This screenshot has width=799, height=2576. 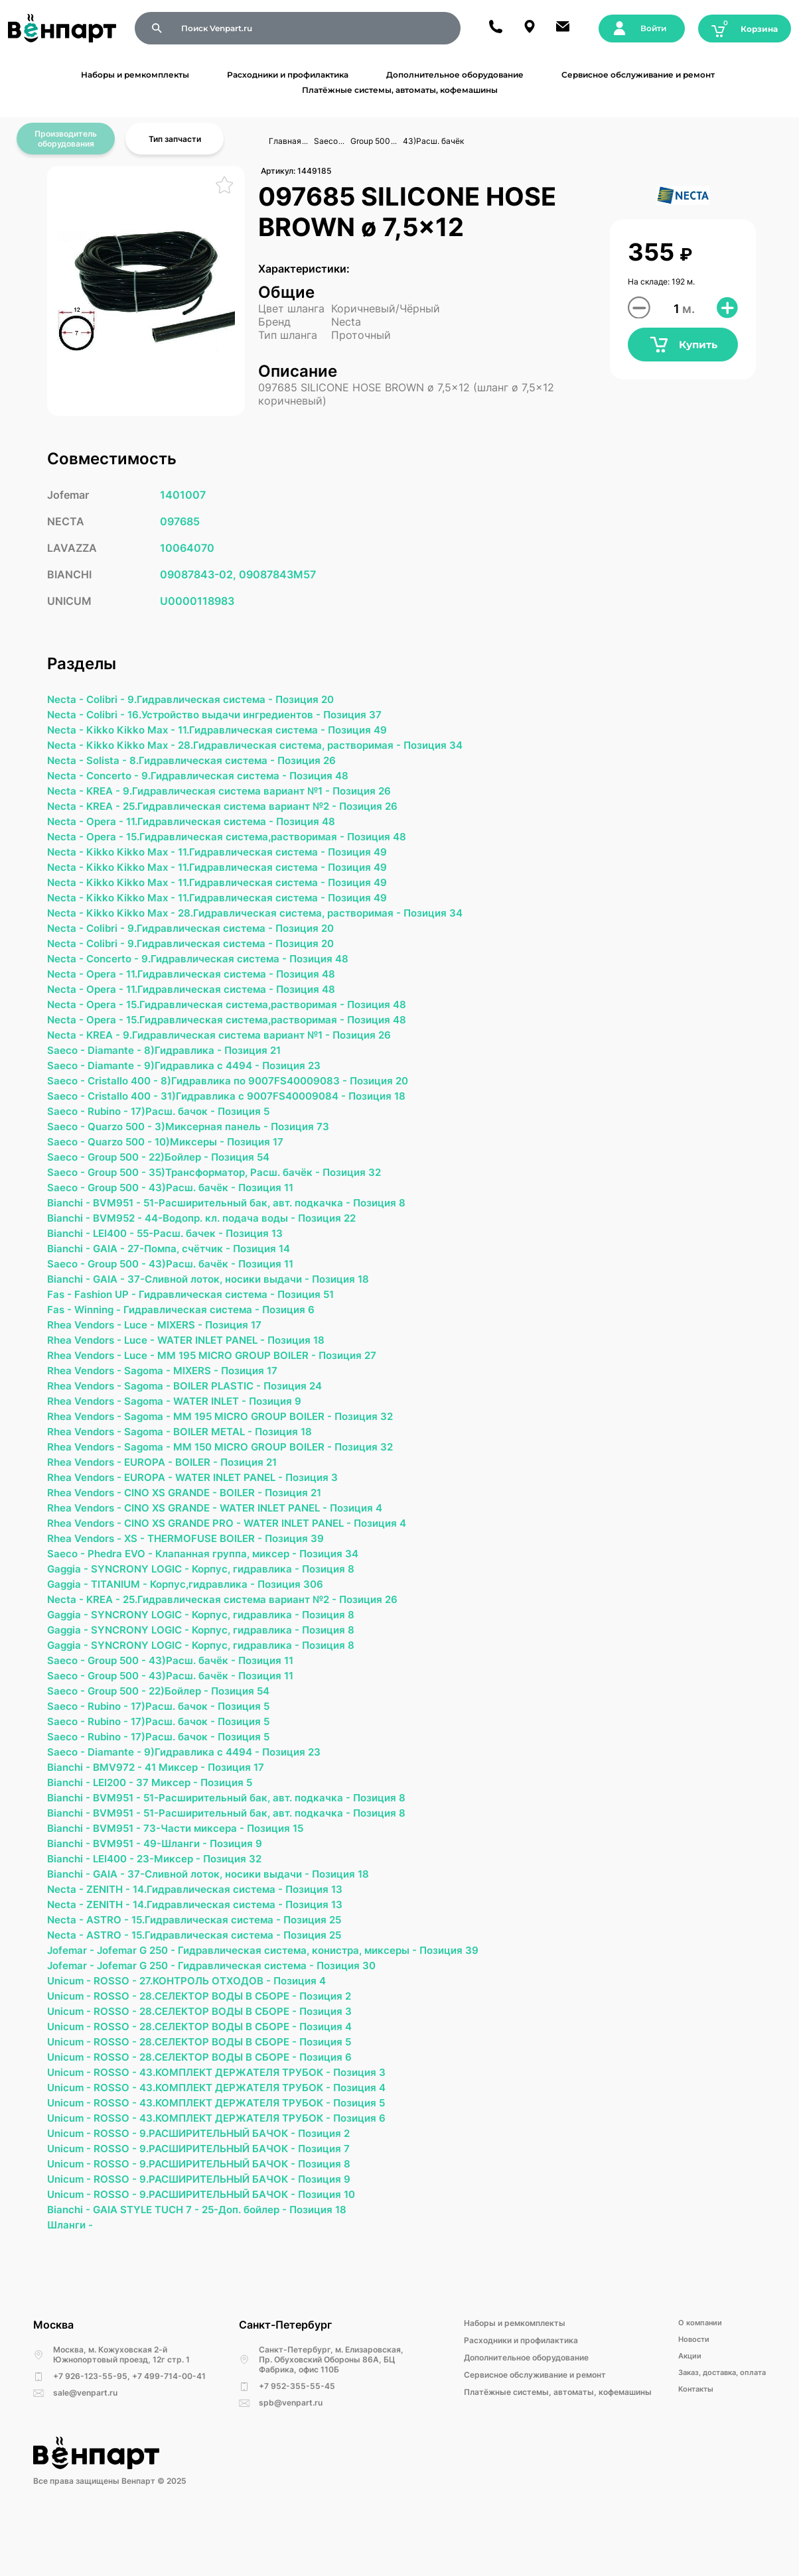 I want to click on spb@venpart.ru, so click(x=291, y=2470).